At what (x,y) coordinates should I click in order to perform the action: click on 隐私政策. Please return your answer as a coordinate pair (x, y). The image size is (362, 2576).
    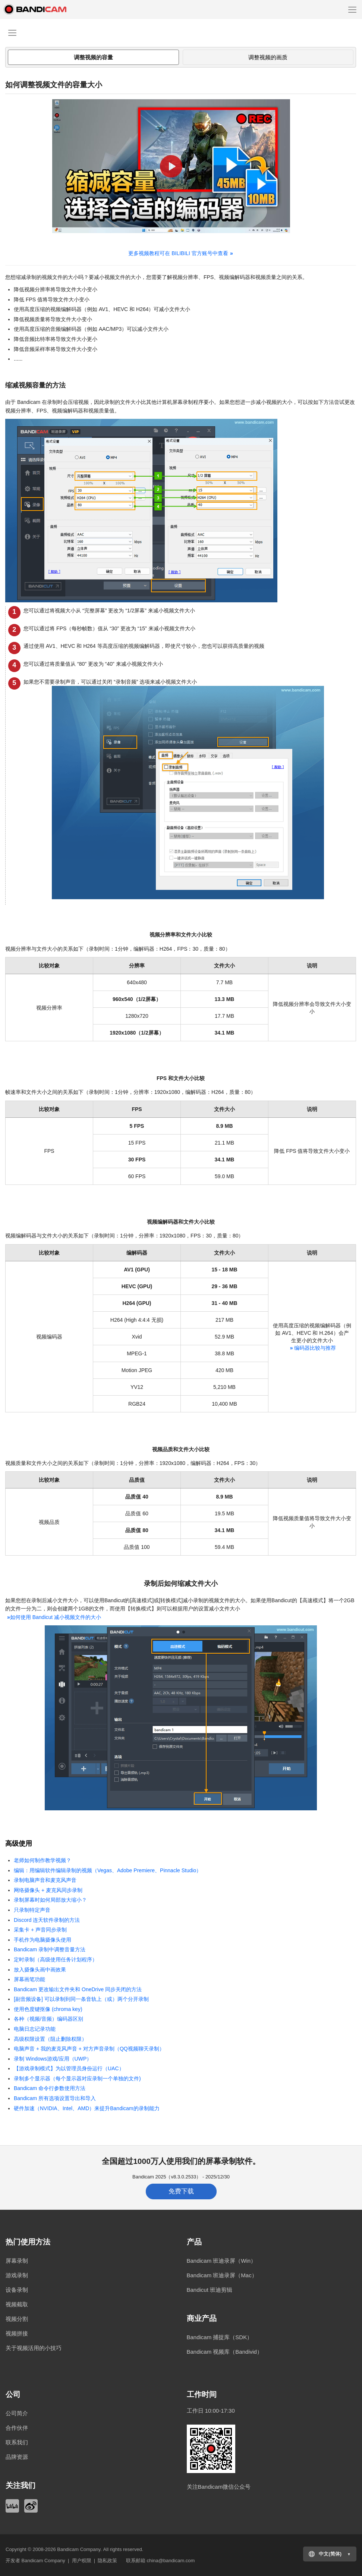
    Looking at the image, I should click on (107, 2560).